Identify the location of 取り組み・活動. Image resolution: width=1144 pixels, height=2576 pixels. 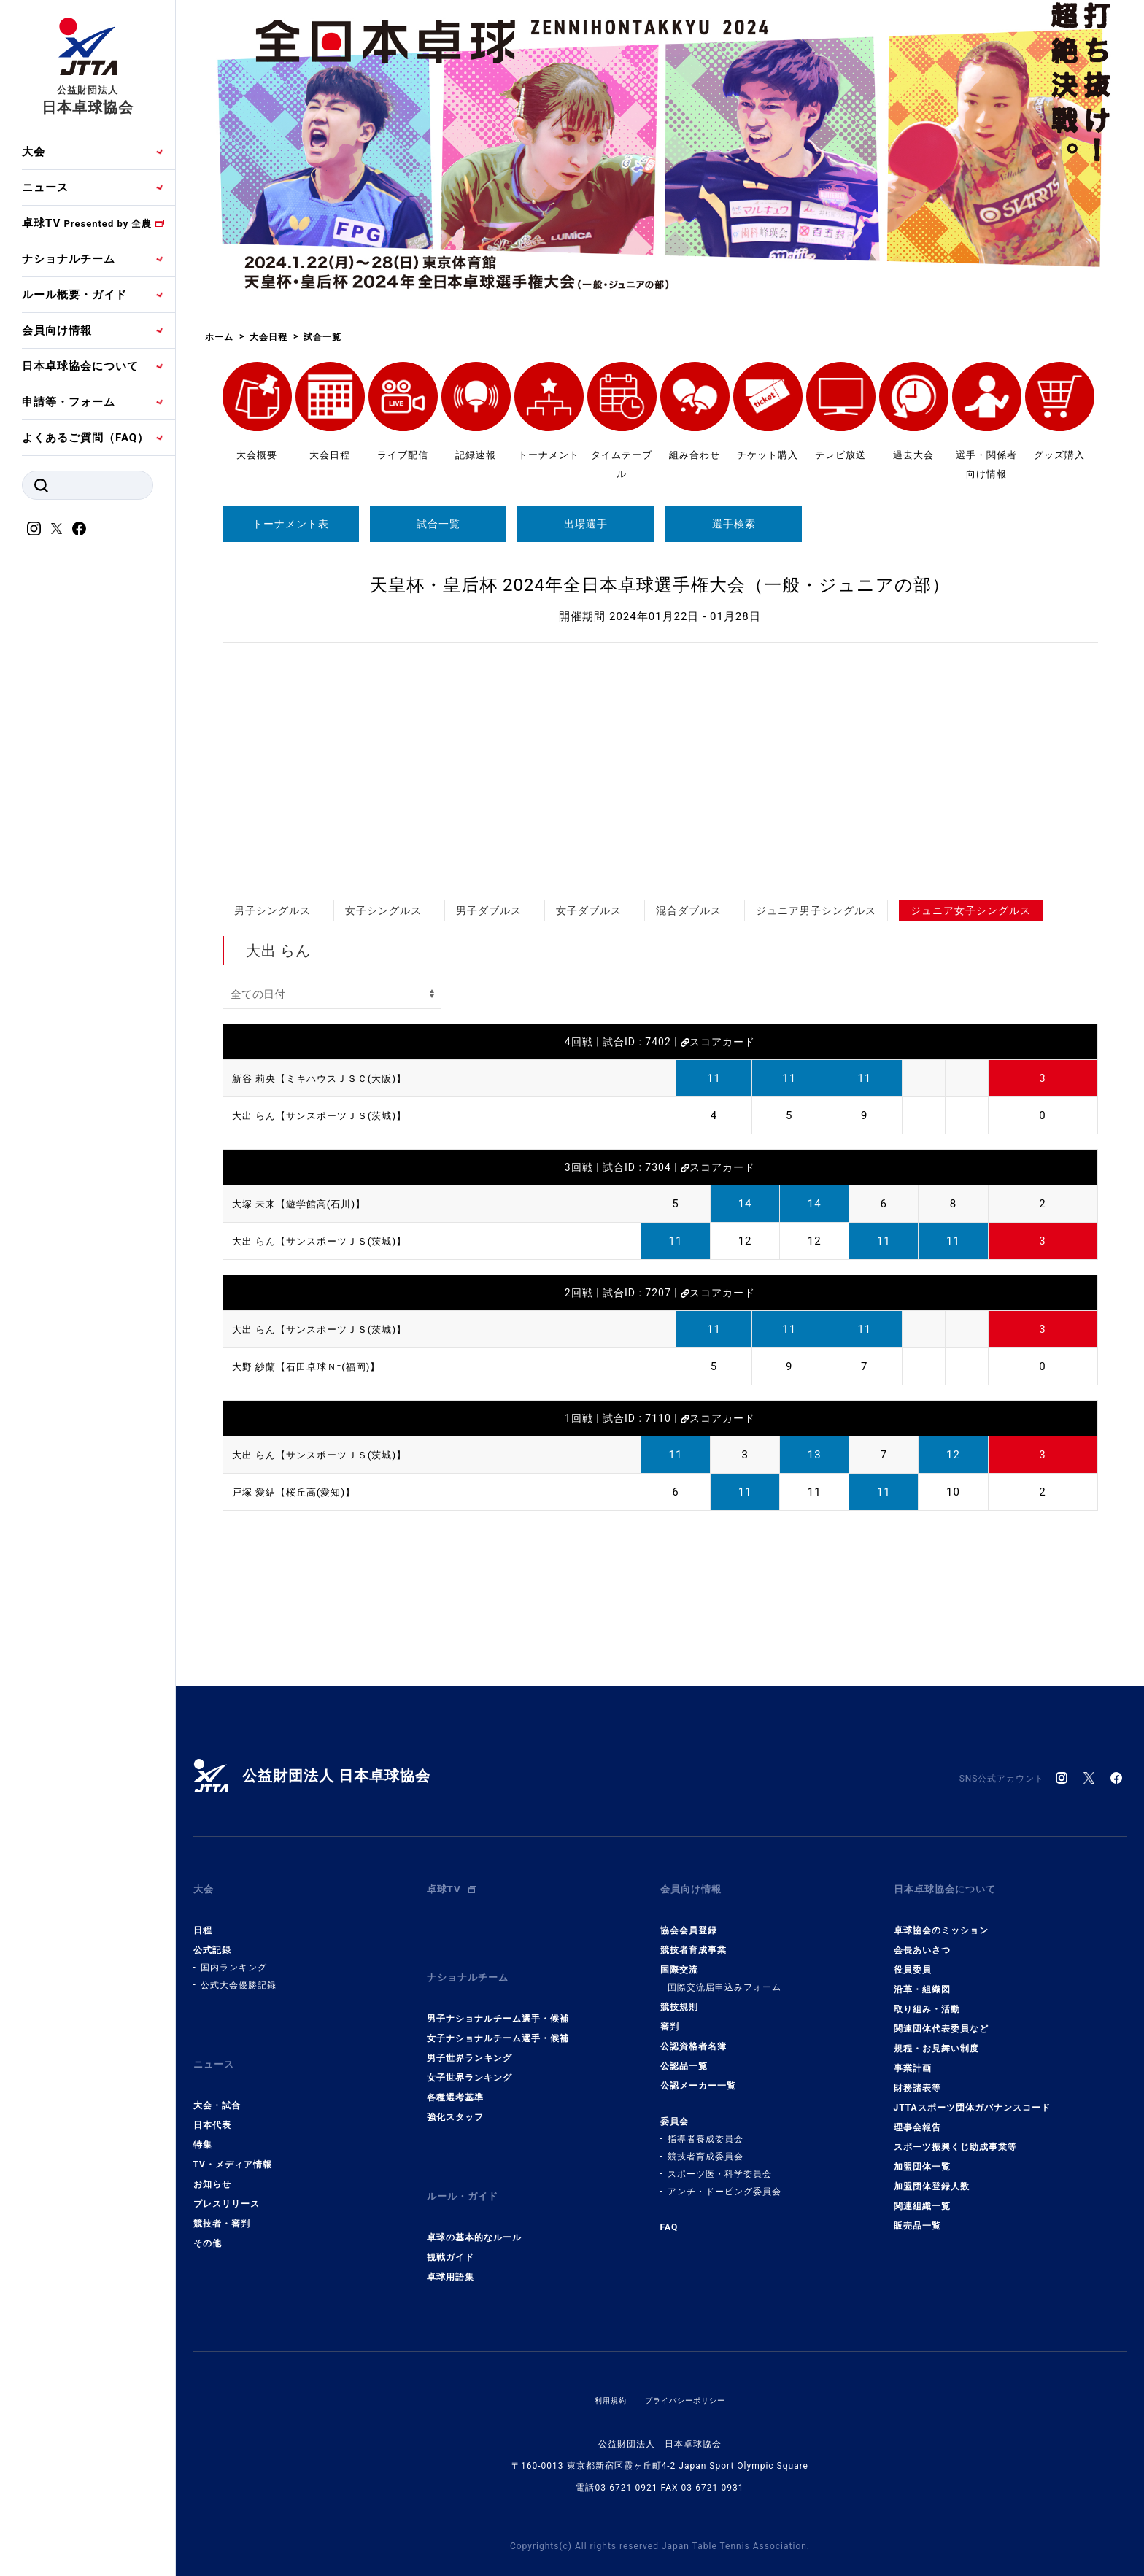
(927, 1997).